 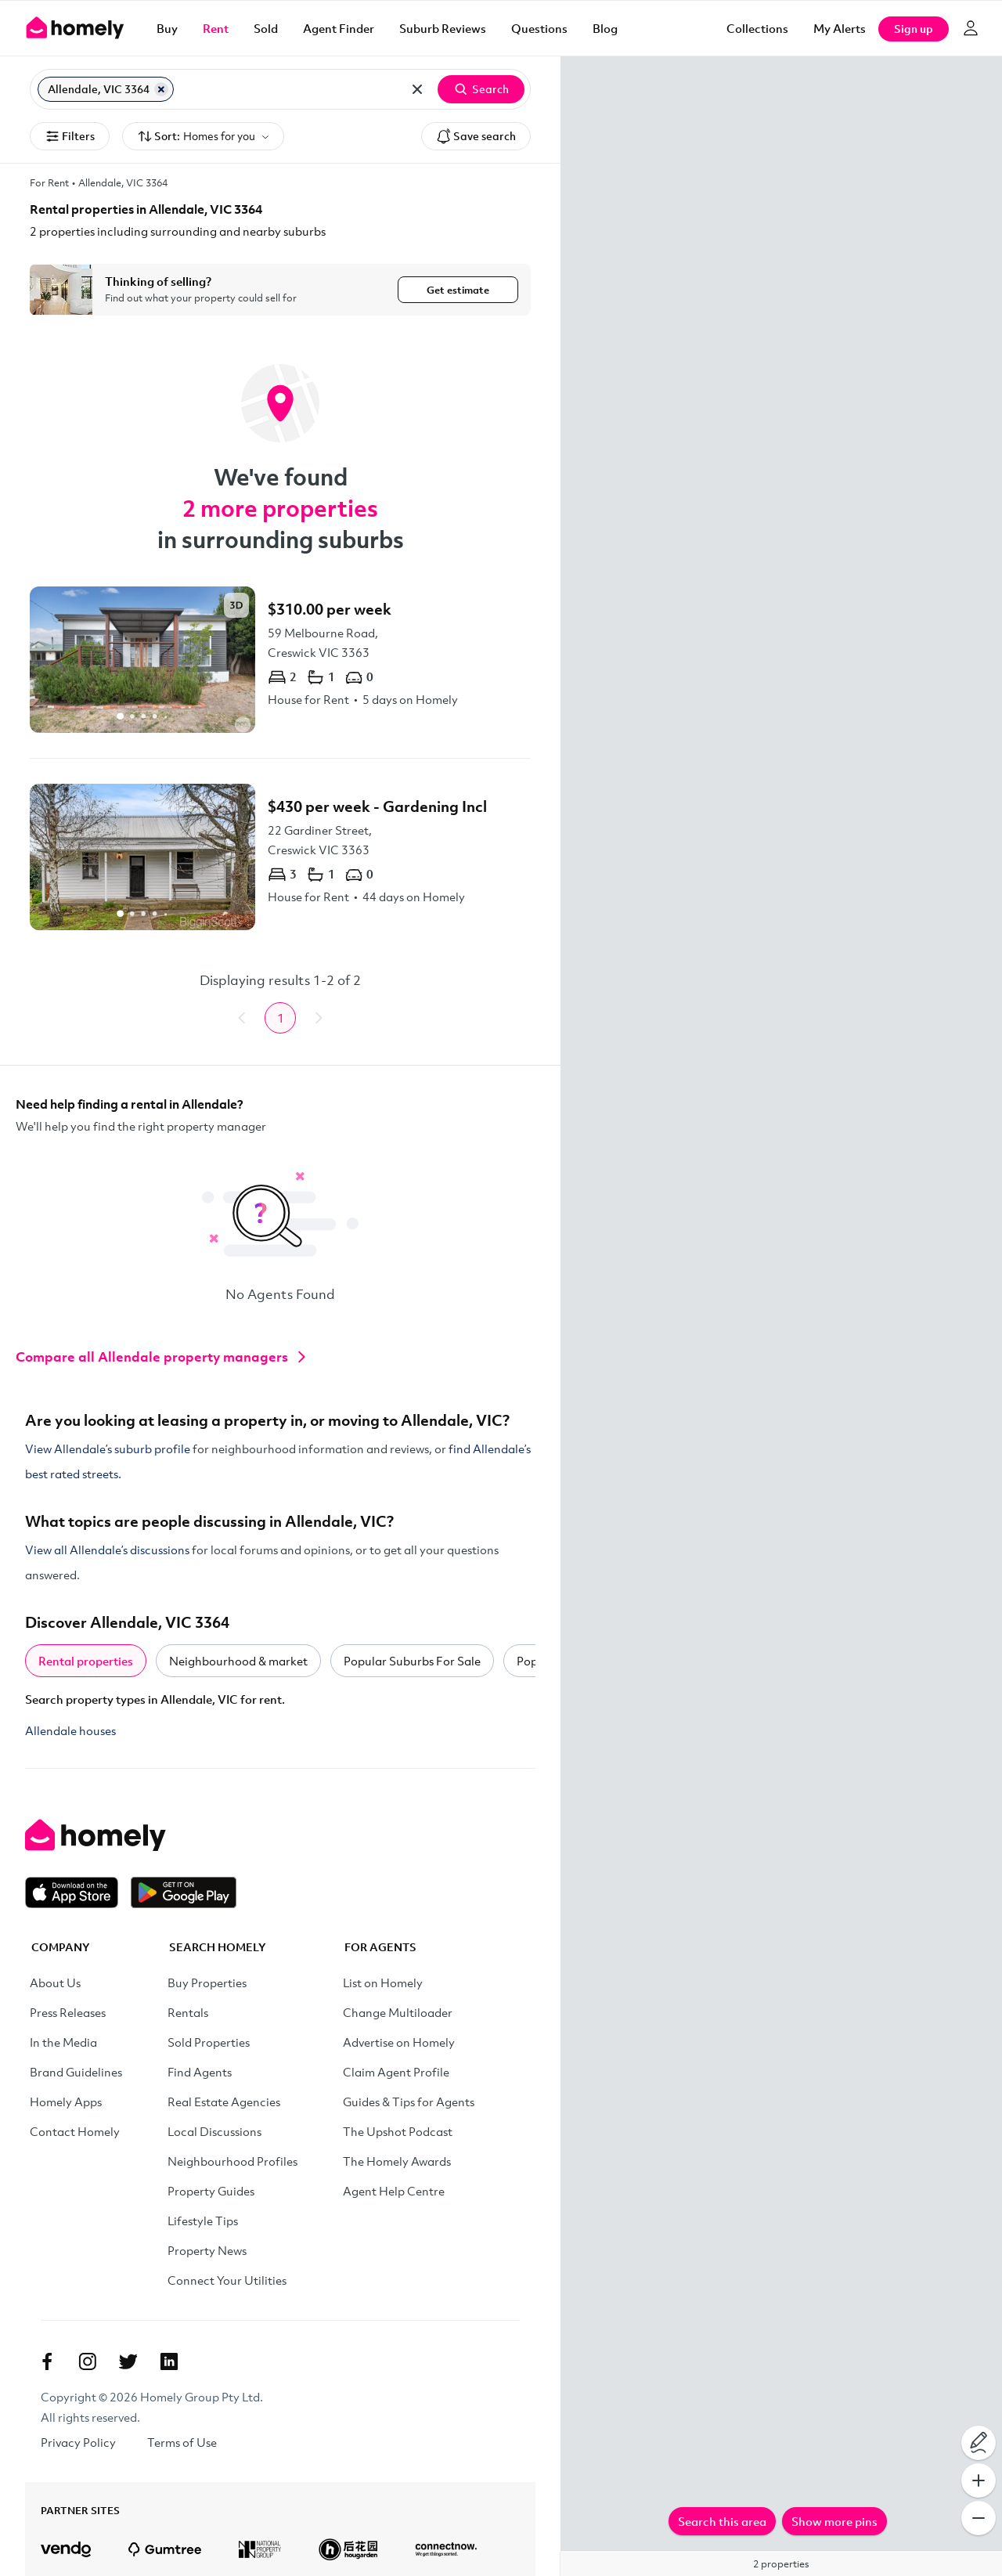 I want to click on Allendale houses, so click(x=70, y=1730).